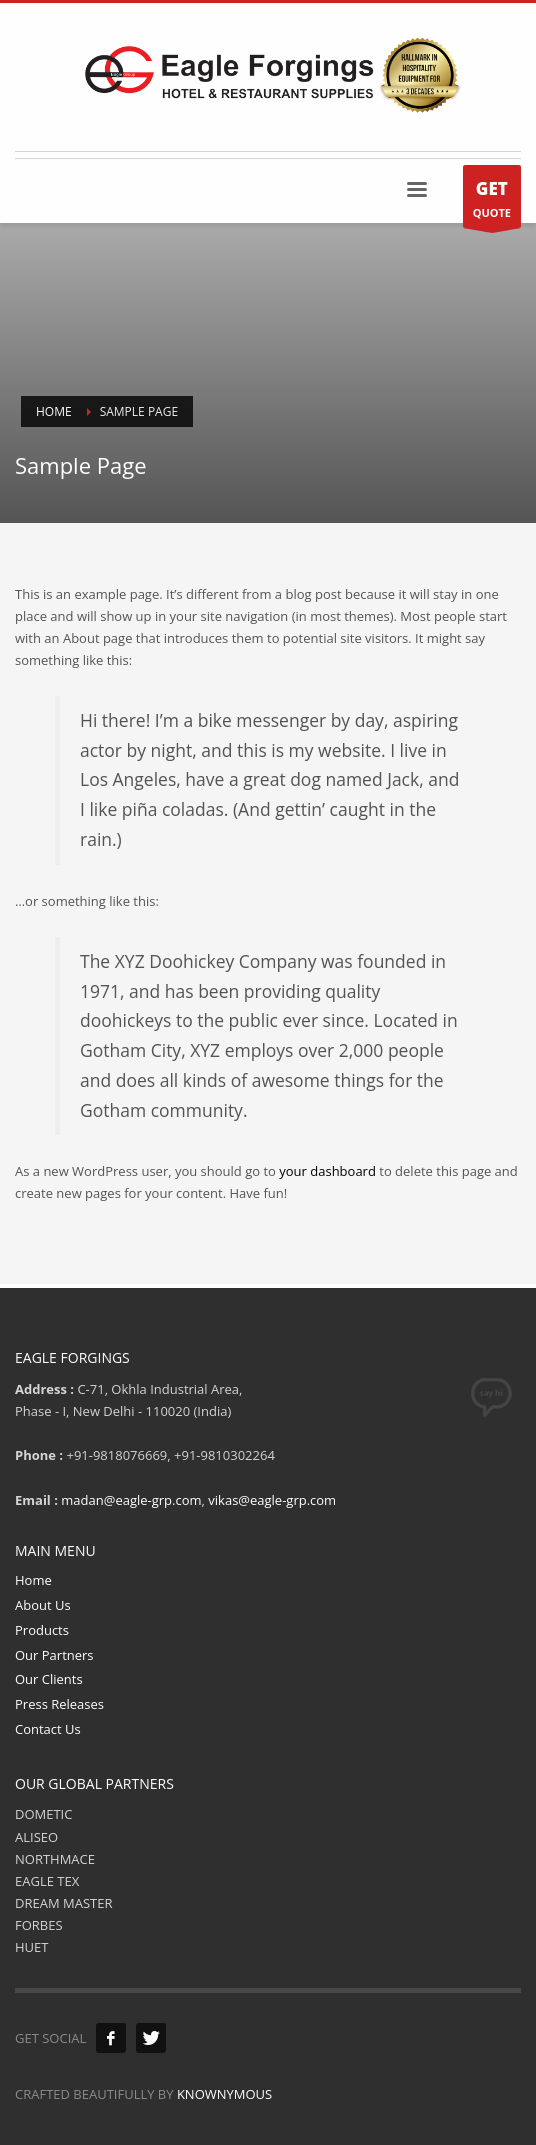 This screenshot has width=536, height=2145. What do you see at coordinates (48, 1729) in the screenshot?
I see `Contact Us` at bounding box center [48, 1729].